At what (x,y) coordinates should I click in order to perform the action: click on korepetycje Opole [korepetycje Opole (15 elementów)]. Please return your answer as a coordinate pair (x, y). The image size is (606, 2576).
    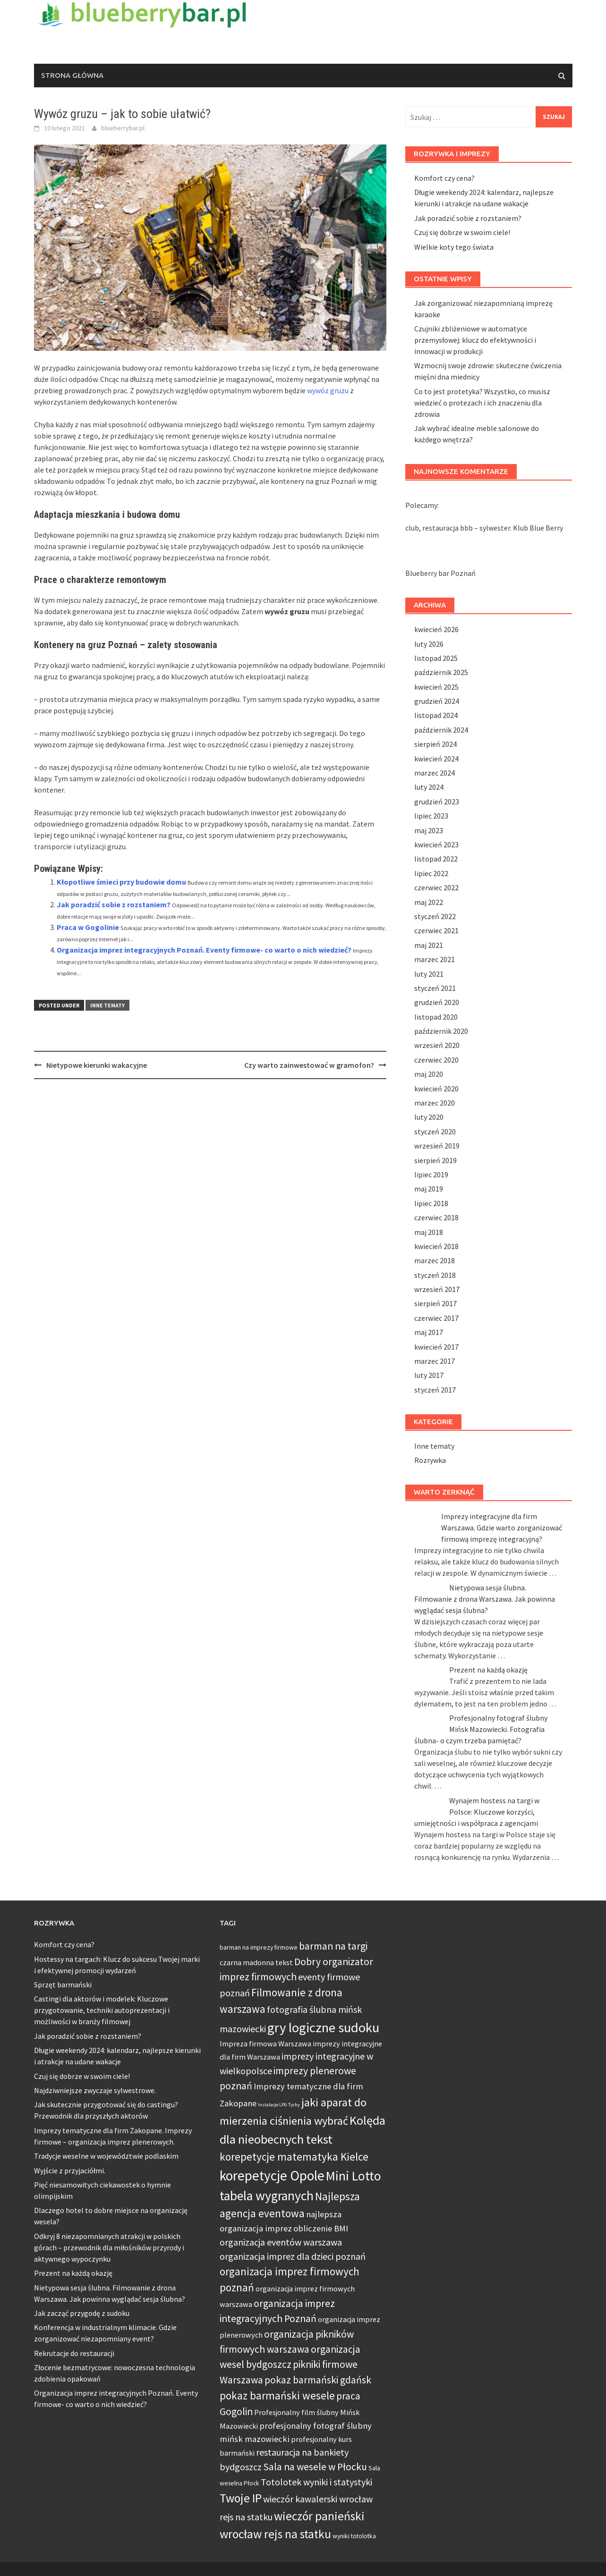
    Looking at the image, I should click on (272, 2175).